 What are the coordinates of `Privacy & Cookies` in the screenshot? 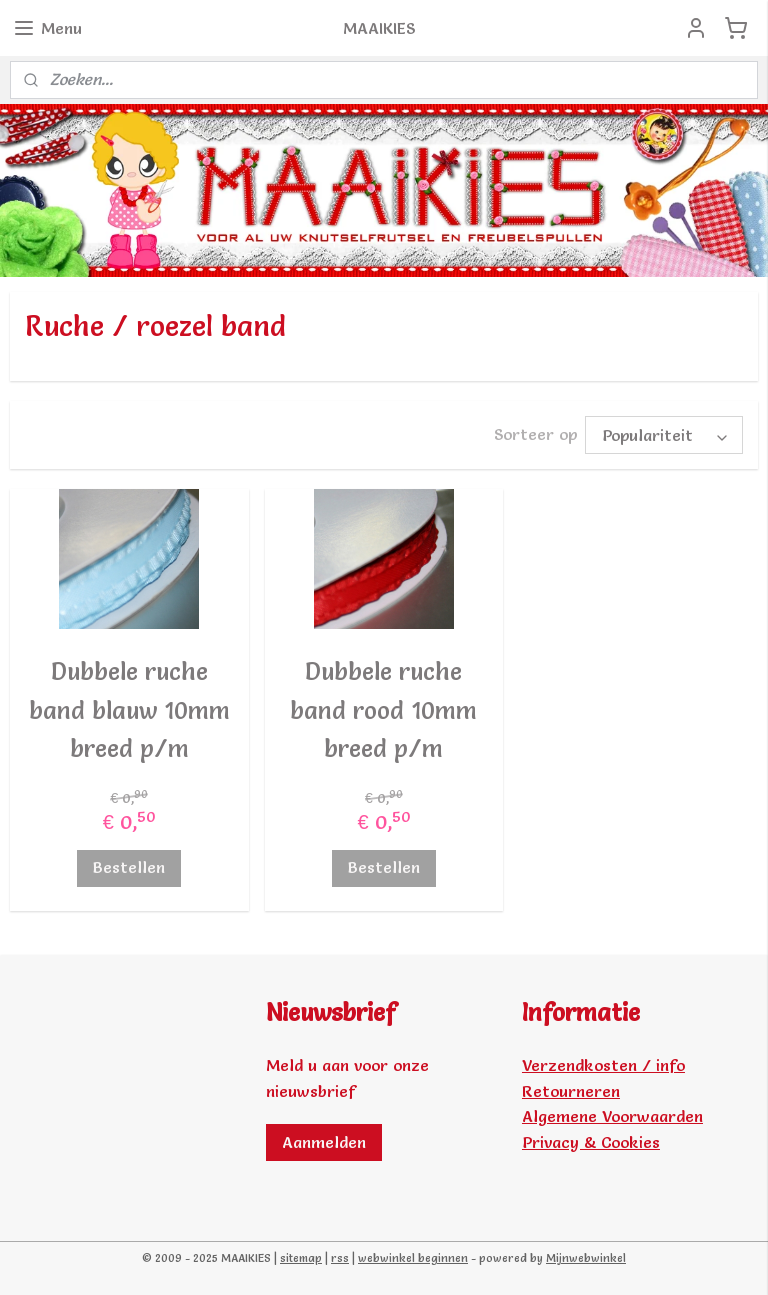 It's located at (591, 1142).